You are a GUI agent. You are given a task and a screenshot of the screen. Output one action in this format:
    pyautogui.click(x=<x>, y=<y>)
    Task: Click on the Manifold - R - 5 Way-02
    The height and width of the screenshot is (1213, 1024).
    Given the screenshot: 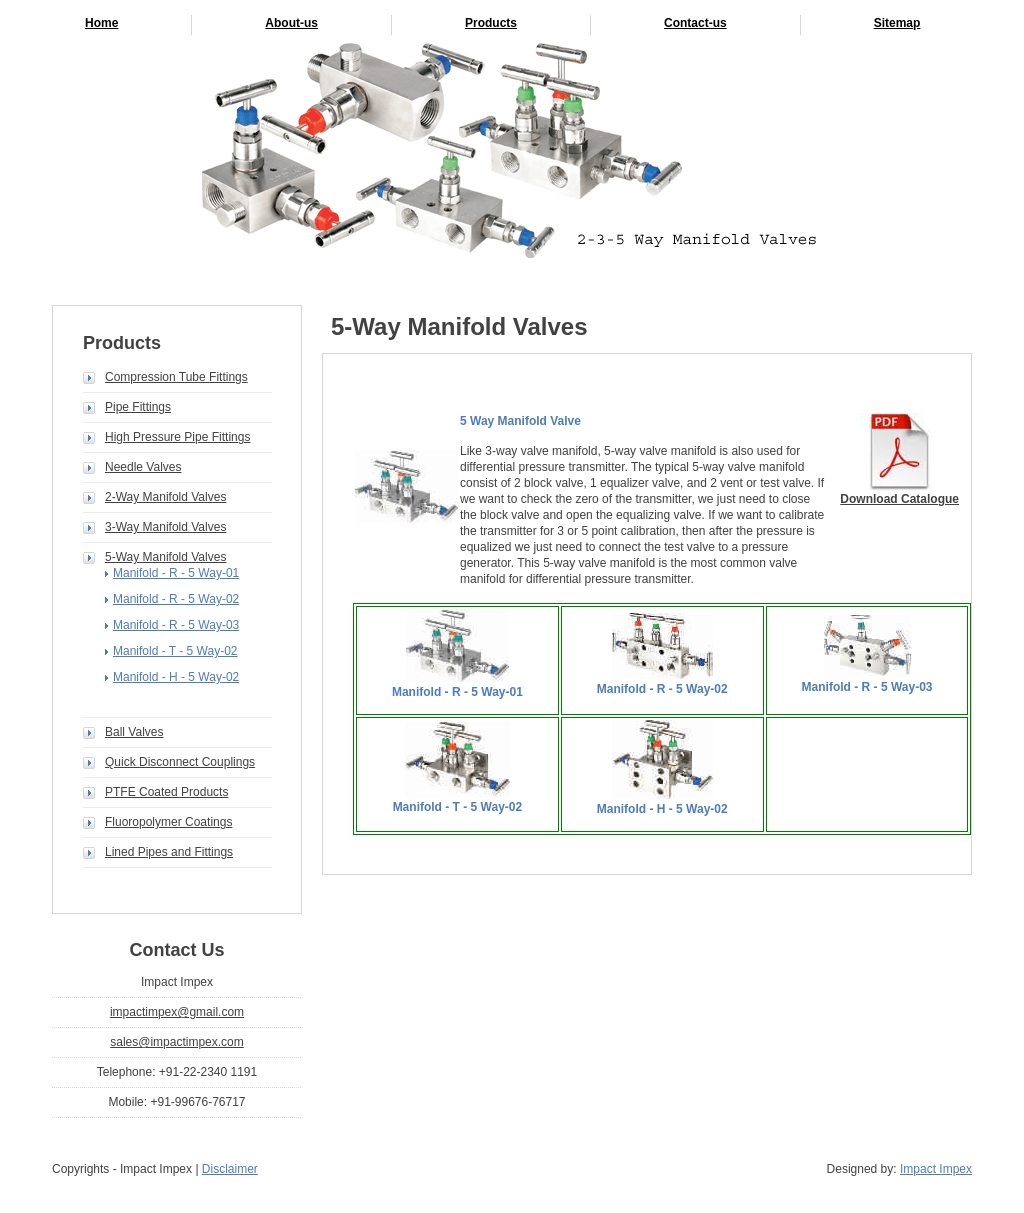 What is the action you would take?
    pyautogui.click(x=176, y=599)
    